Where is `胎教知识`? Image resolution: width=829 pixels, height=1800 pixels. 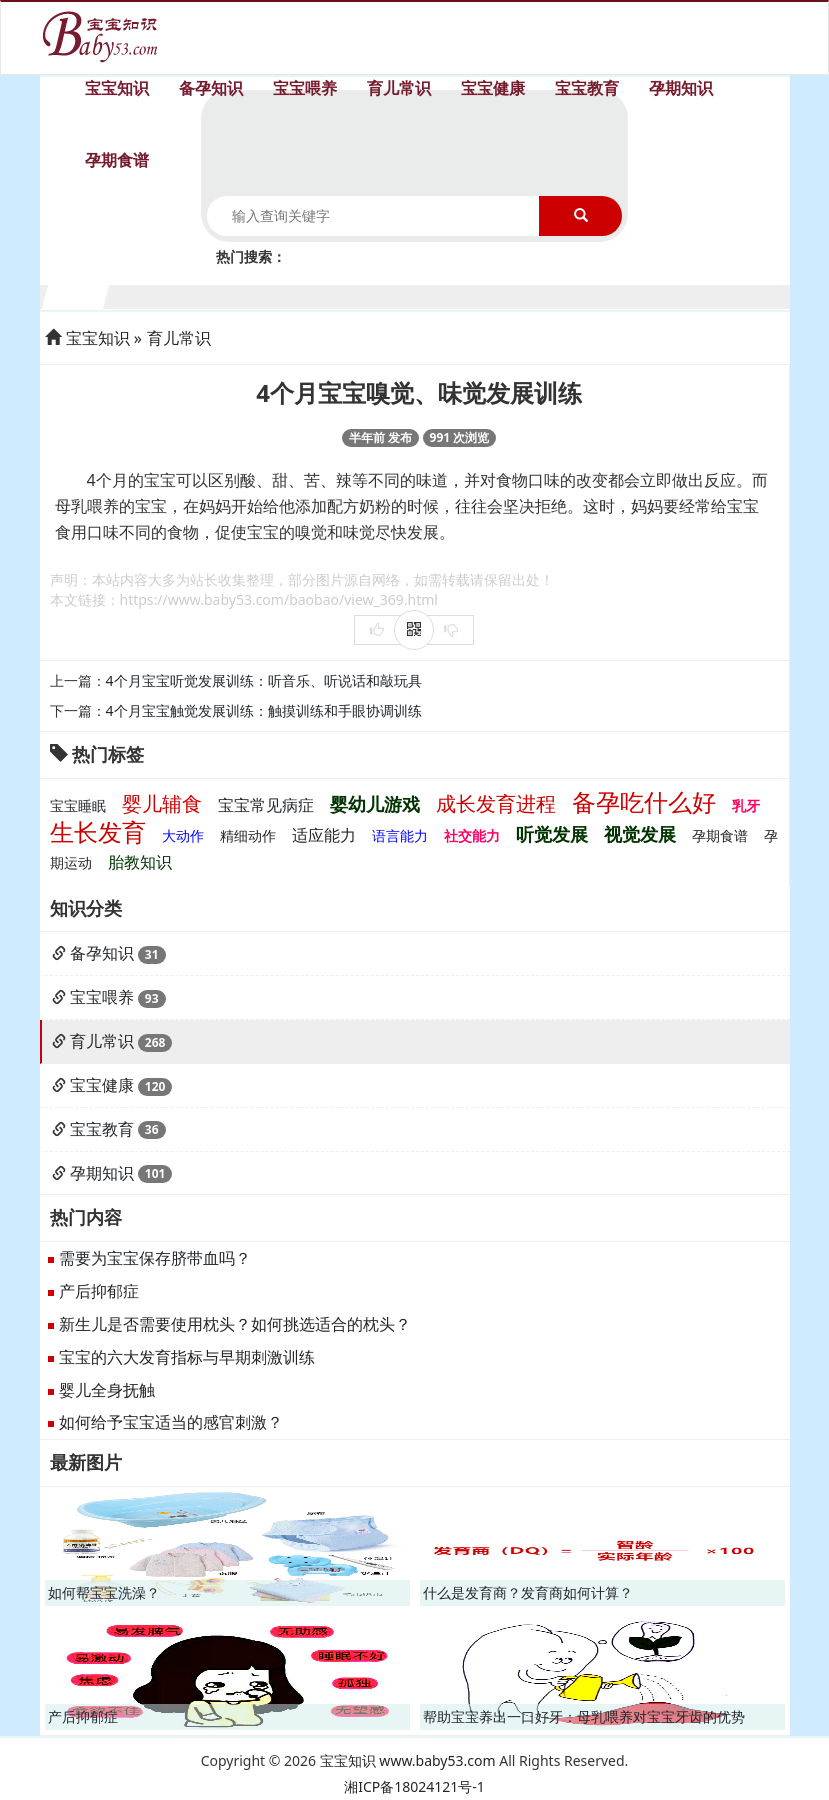 胎教知识 is located at coordinates (140, 862).